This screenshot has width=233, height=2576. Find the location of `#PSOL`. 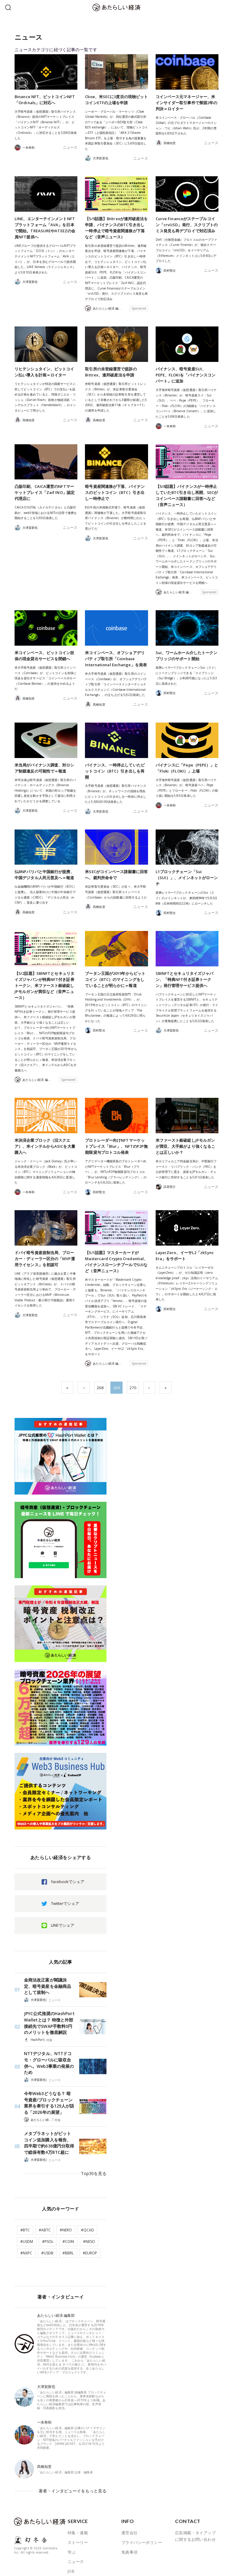

#PSOL is located at coordinates (47, 2221).